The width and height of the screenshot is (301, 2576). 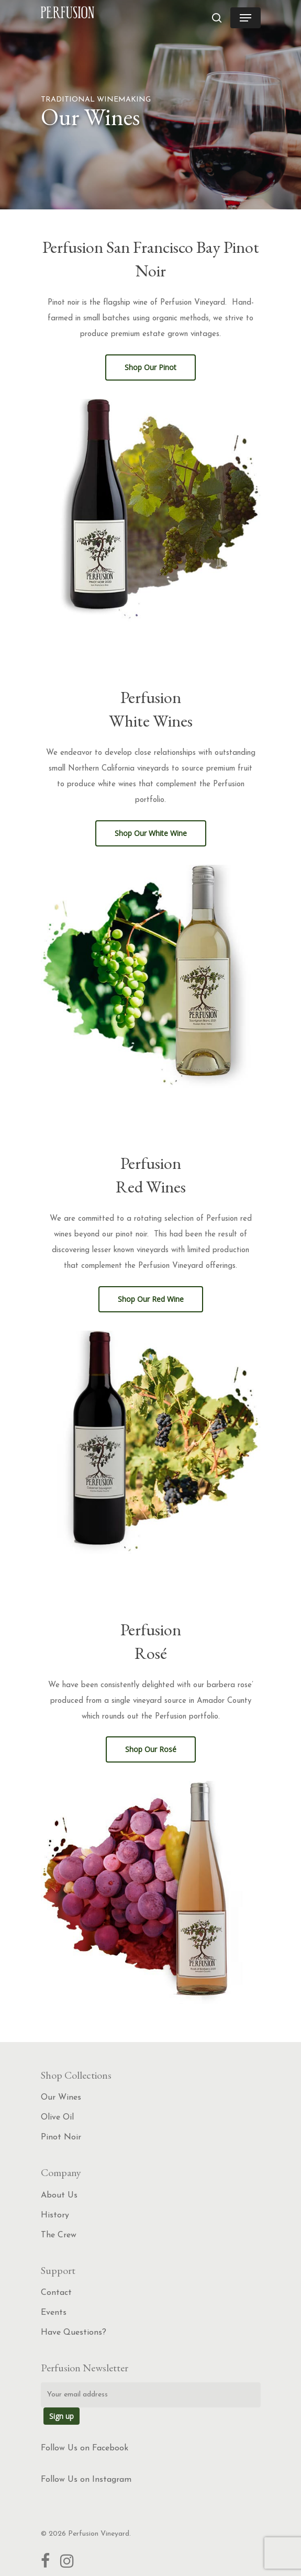 What do you see at coordinates (55, 2215) in the screenshot?
I see `History` at bounding box center [55, 2215].